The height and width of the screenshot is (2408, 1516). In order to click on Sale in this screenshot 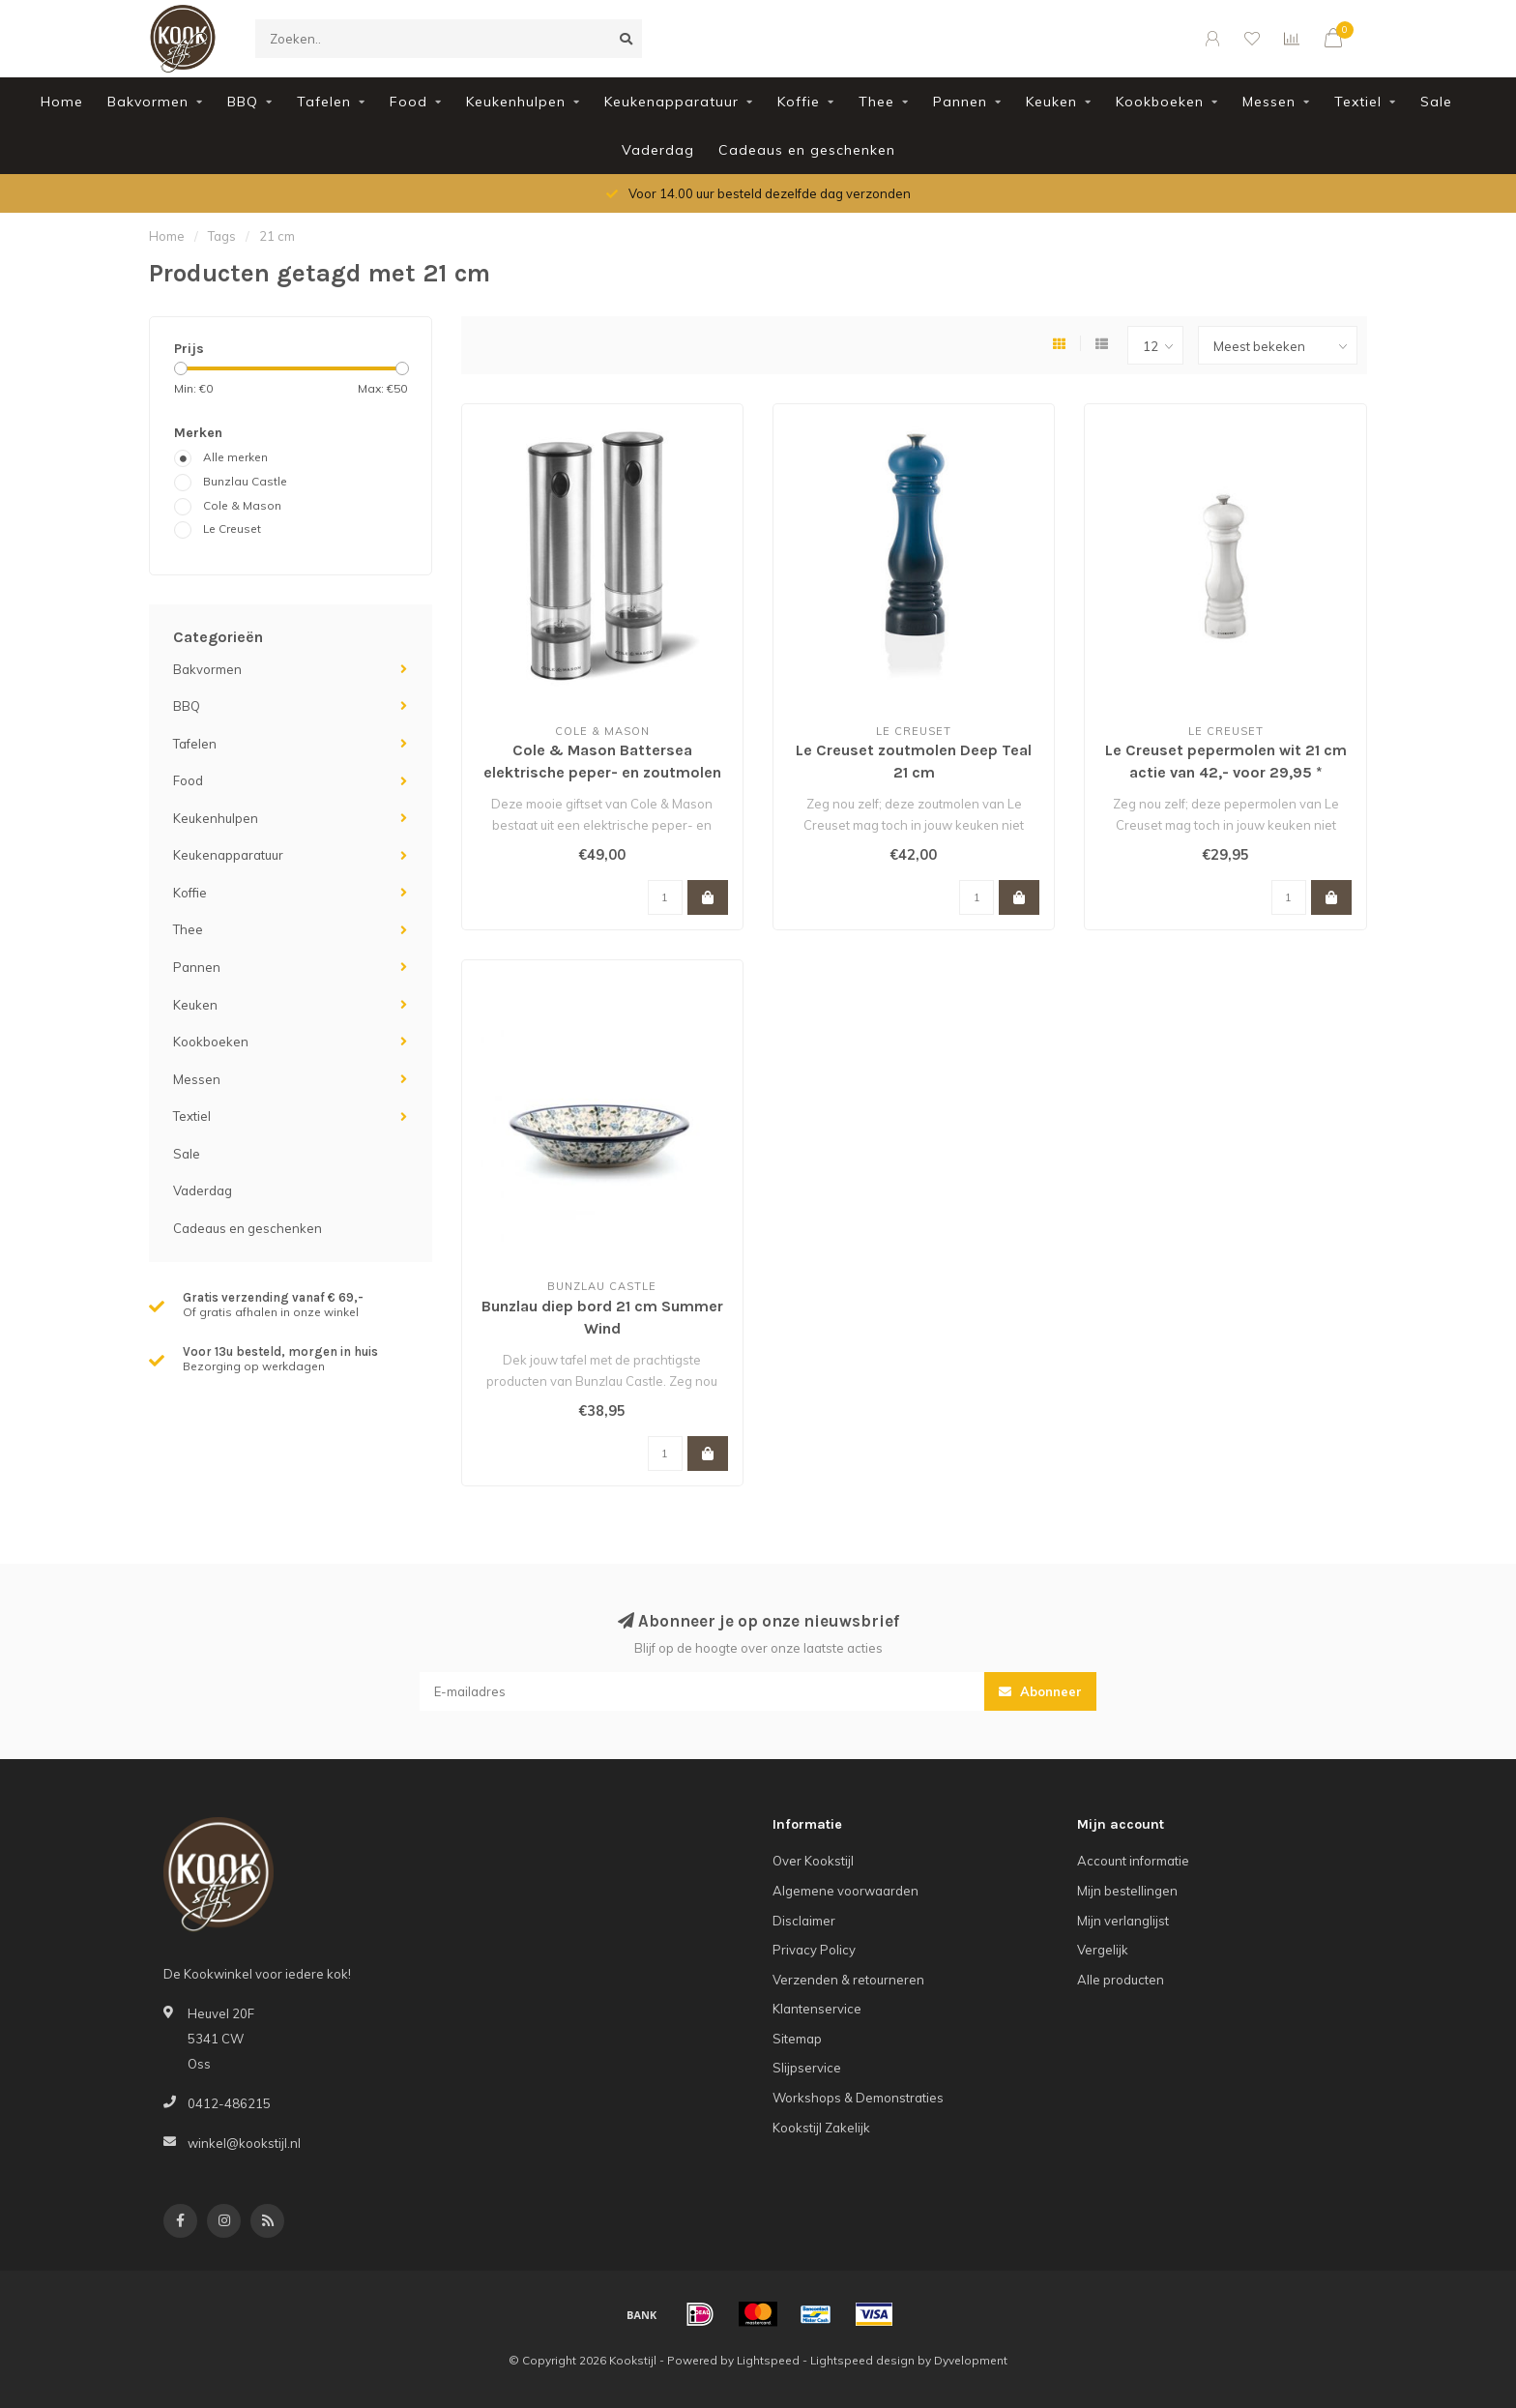, I will do `click(1436, 101)`.